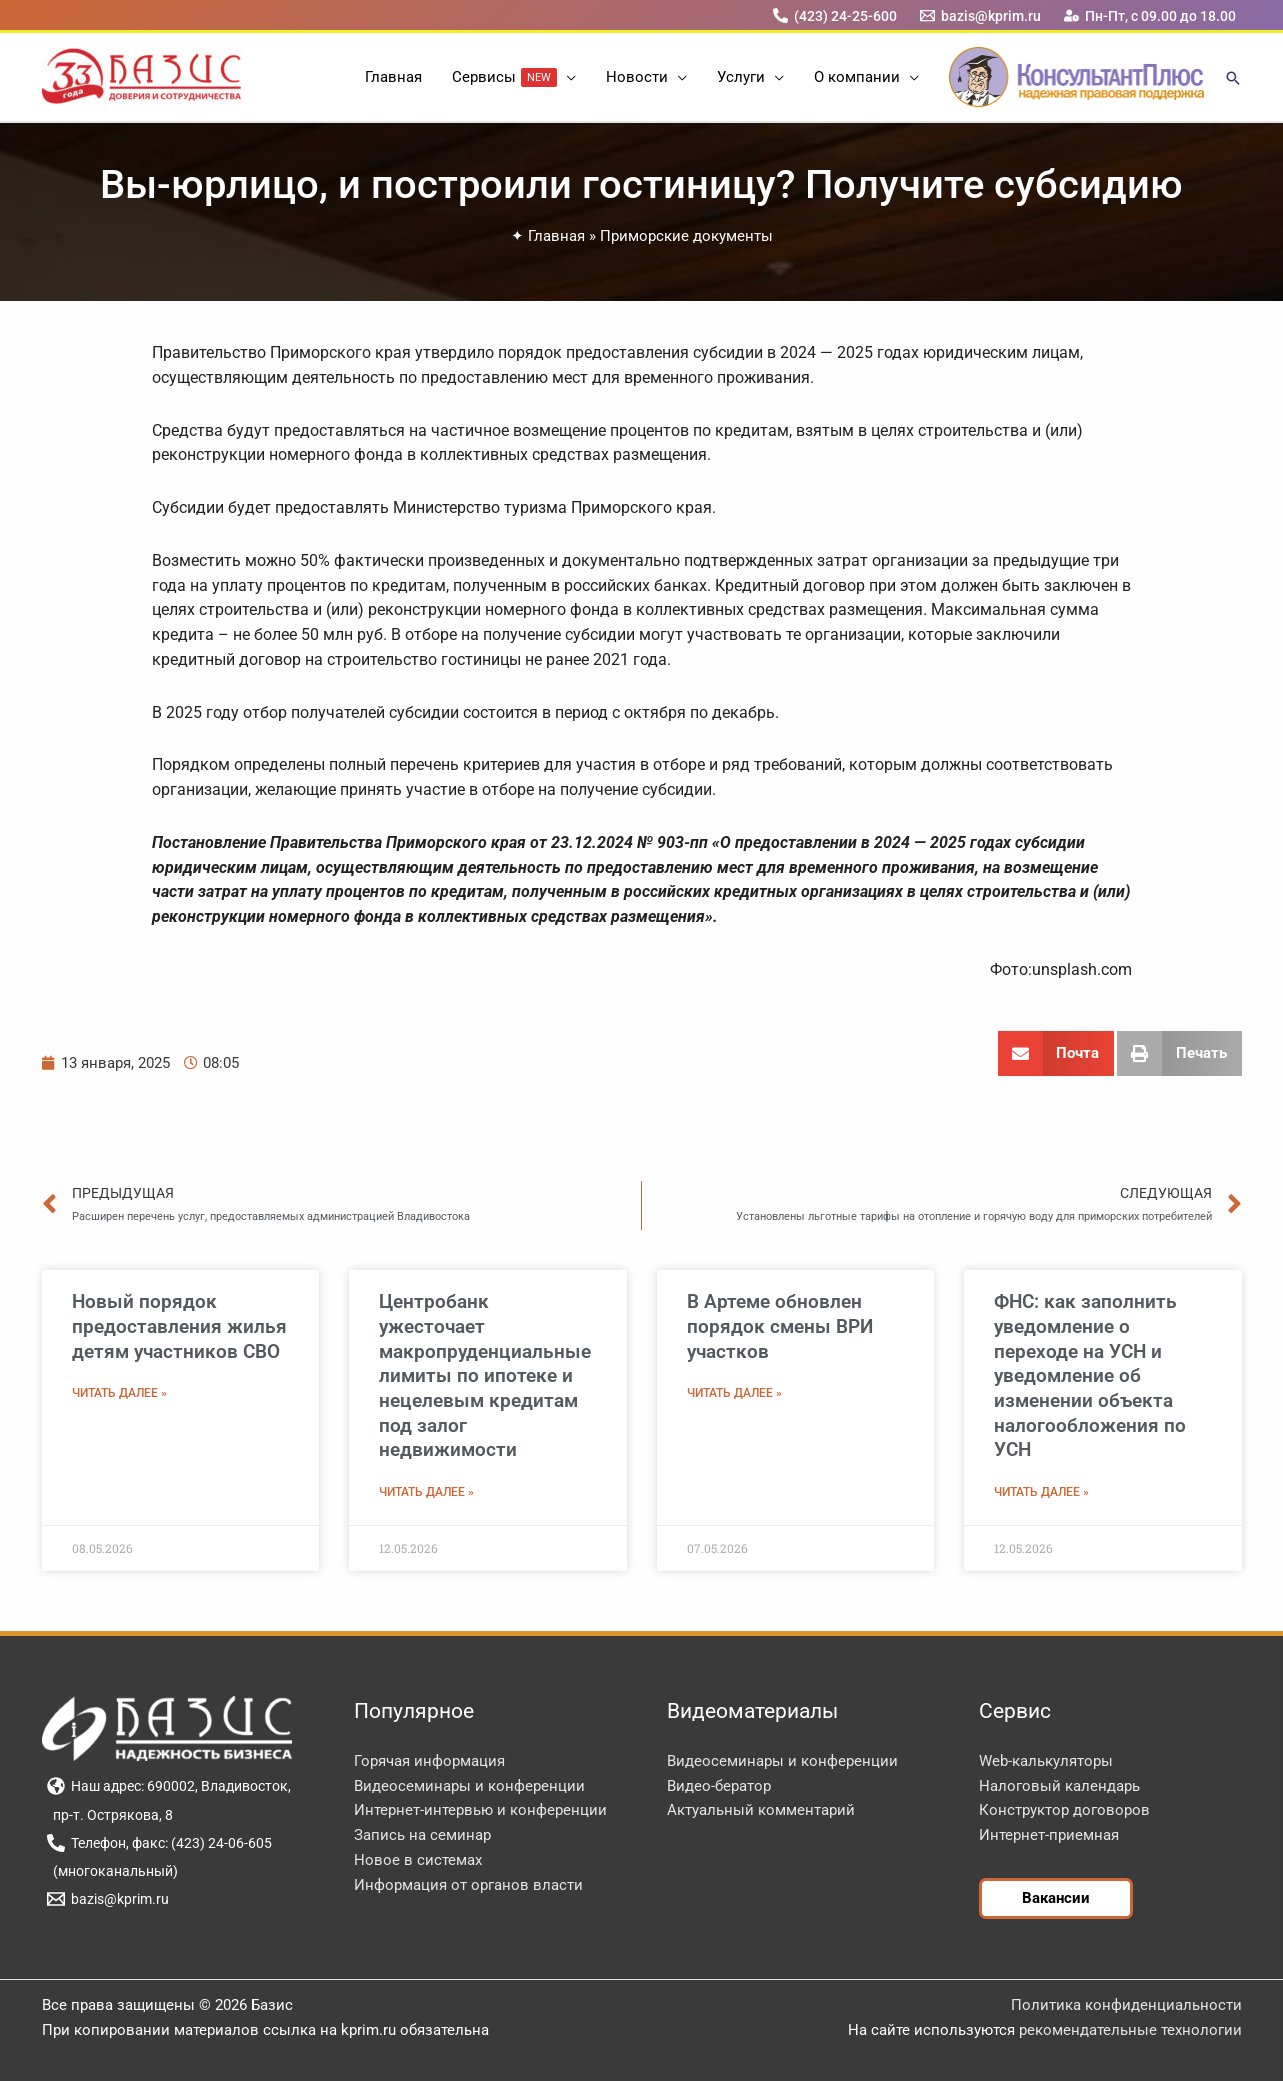  I want to click on [(423) 24-25-600], so click(834, 15).